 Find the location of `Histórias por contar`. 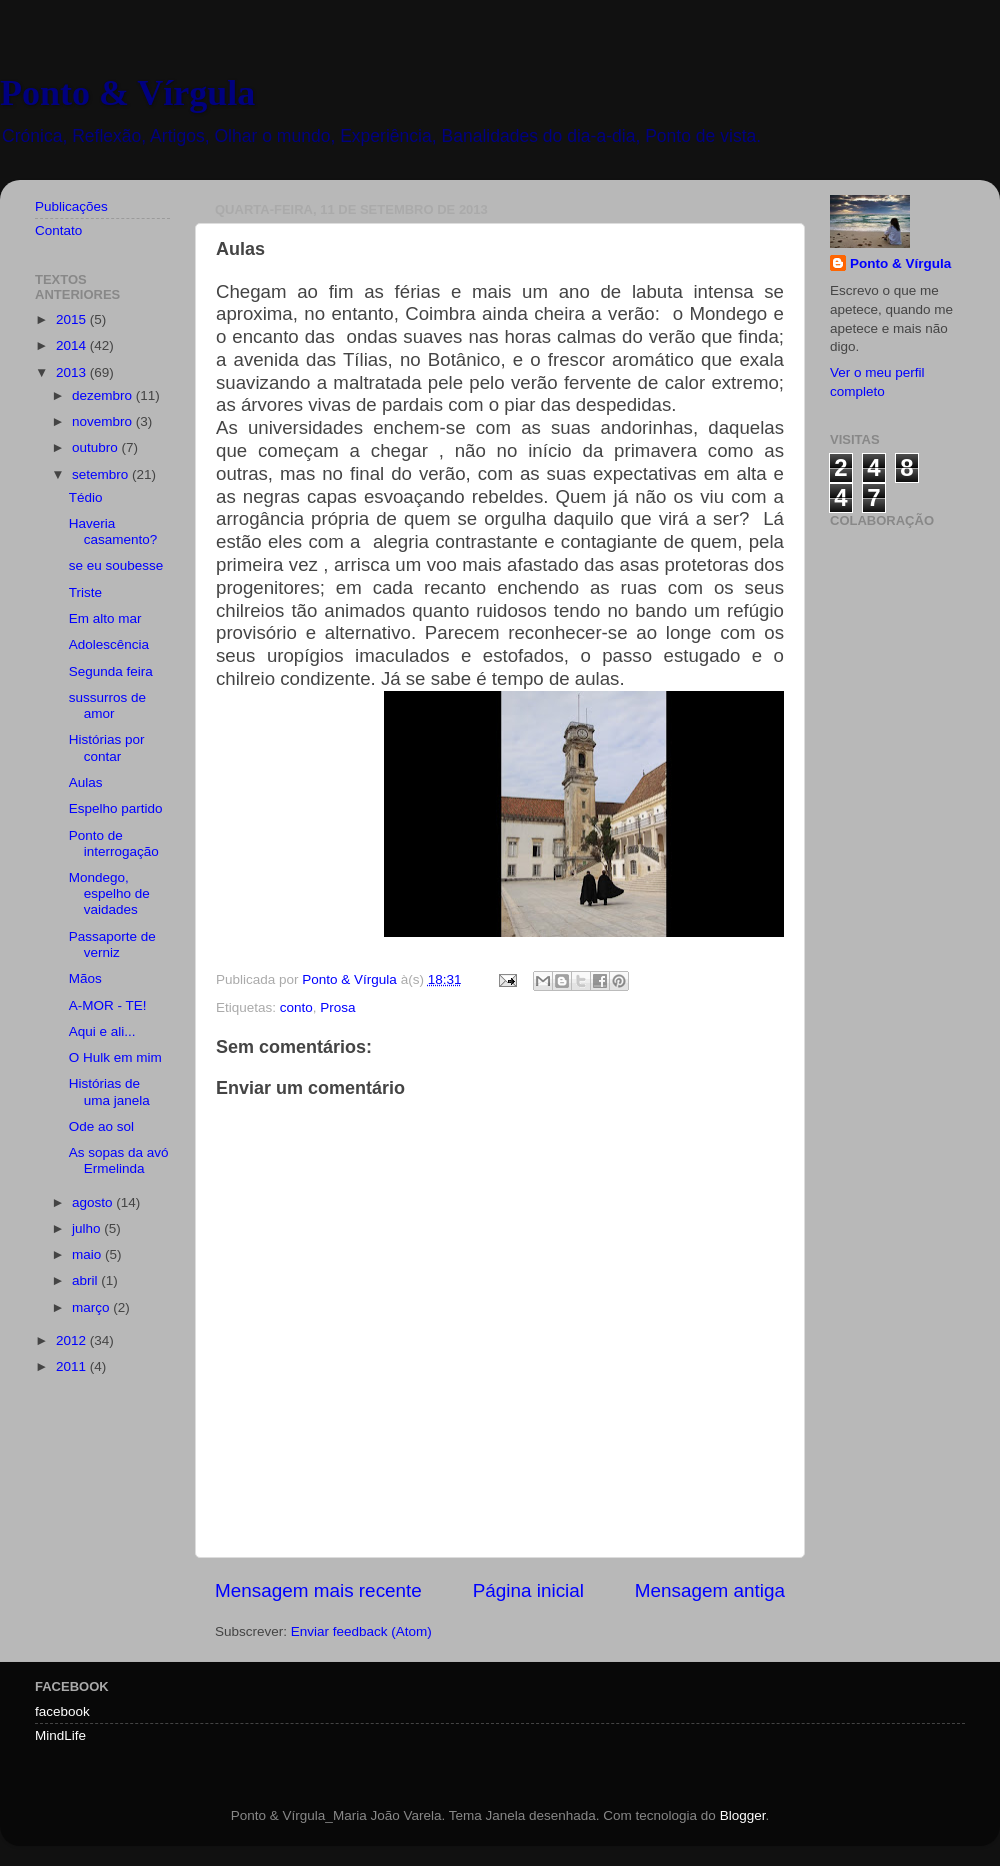

Histórias por contar is located at coordinates (107, 747).